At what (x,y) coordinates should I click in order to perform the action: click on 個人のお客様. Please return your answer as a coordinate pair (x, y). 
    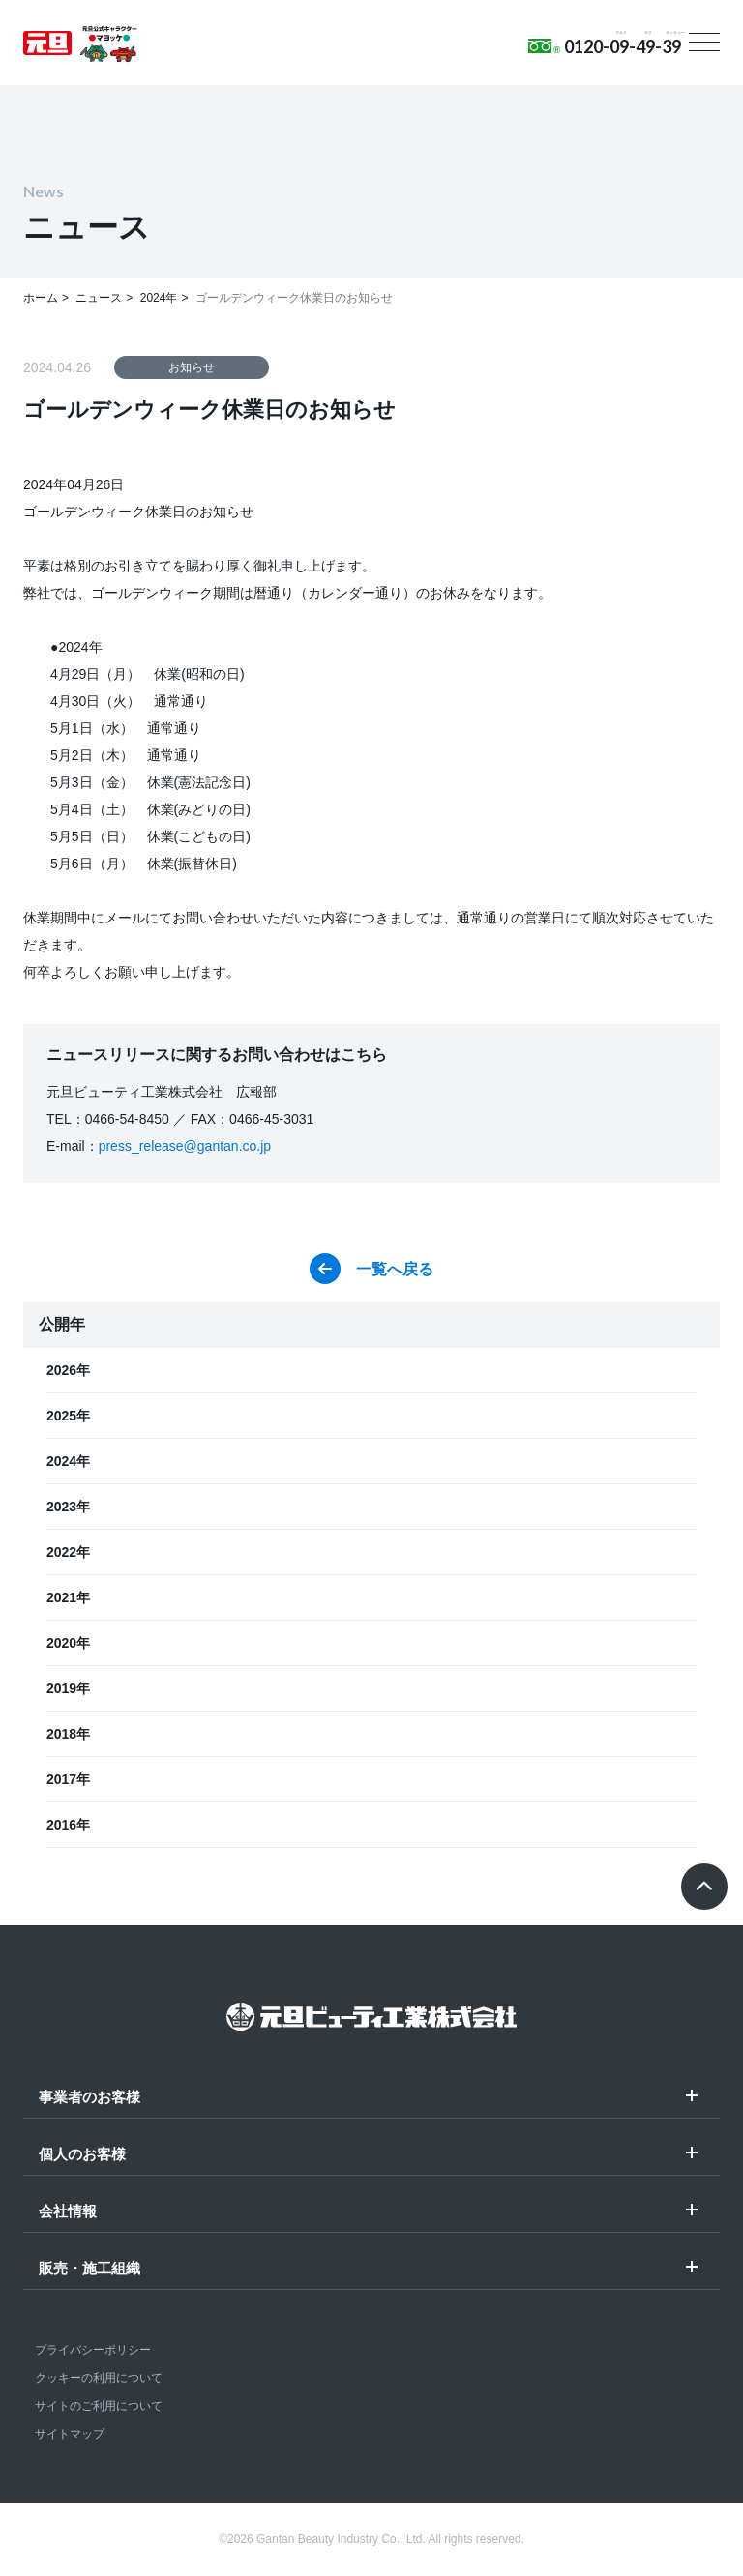
    Looking at the image, I should click on (82, 2154).